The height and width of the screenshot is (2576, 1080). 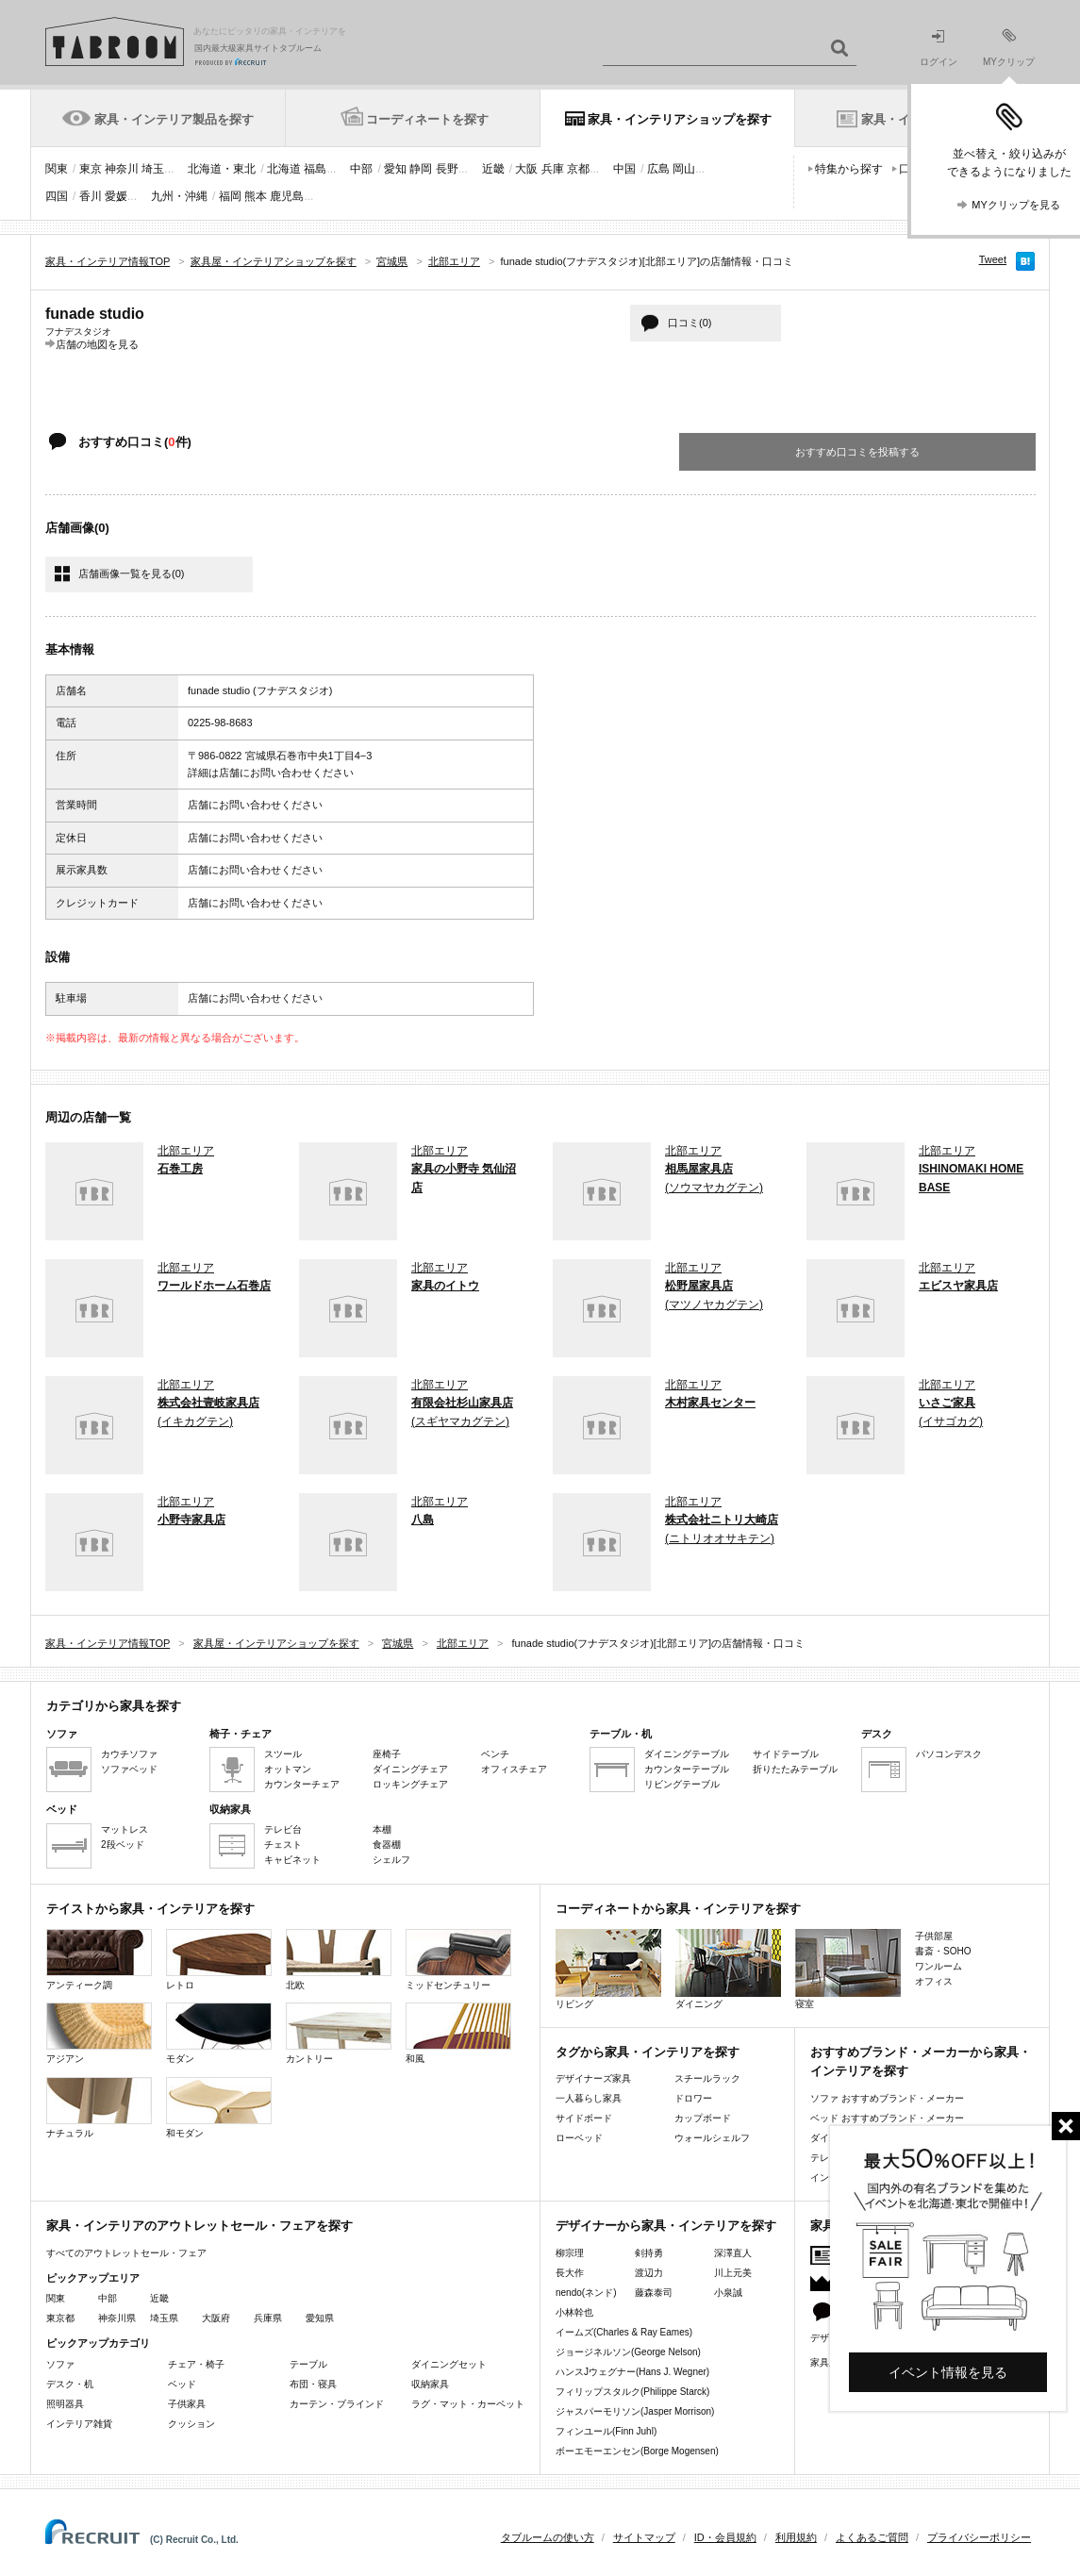 I want to click on デザイナーズ家具, so click(x=593, y=2078).